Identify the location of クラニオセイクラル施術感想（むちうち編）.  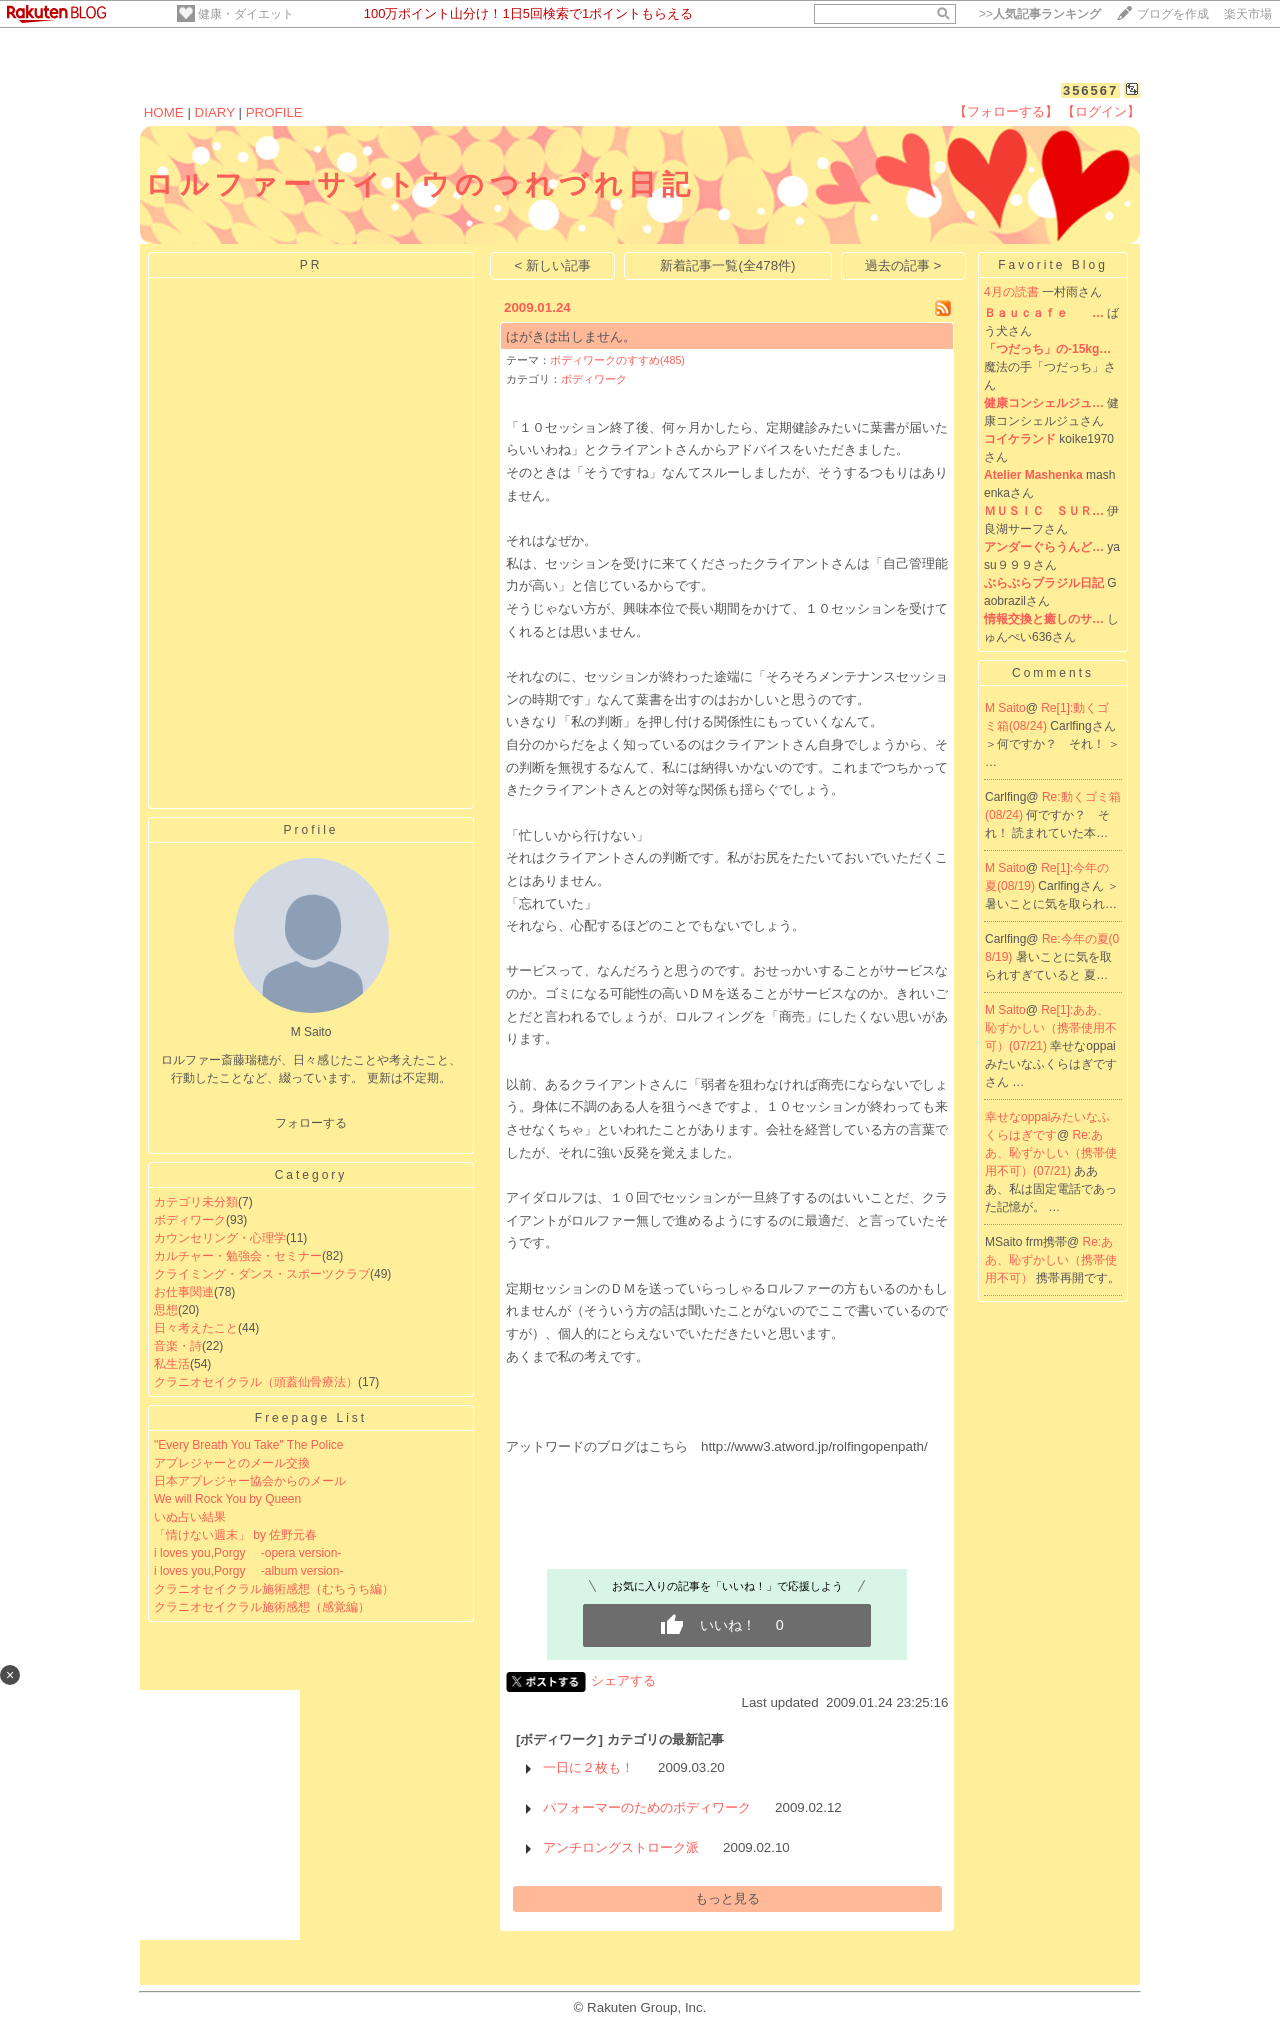
(274, 1589).